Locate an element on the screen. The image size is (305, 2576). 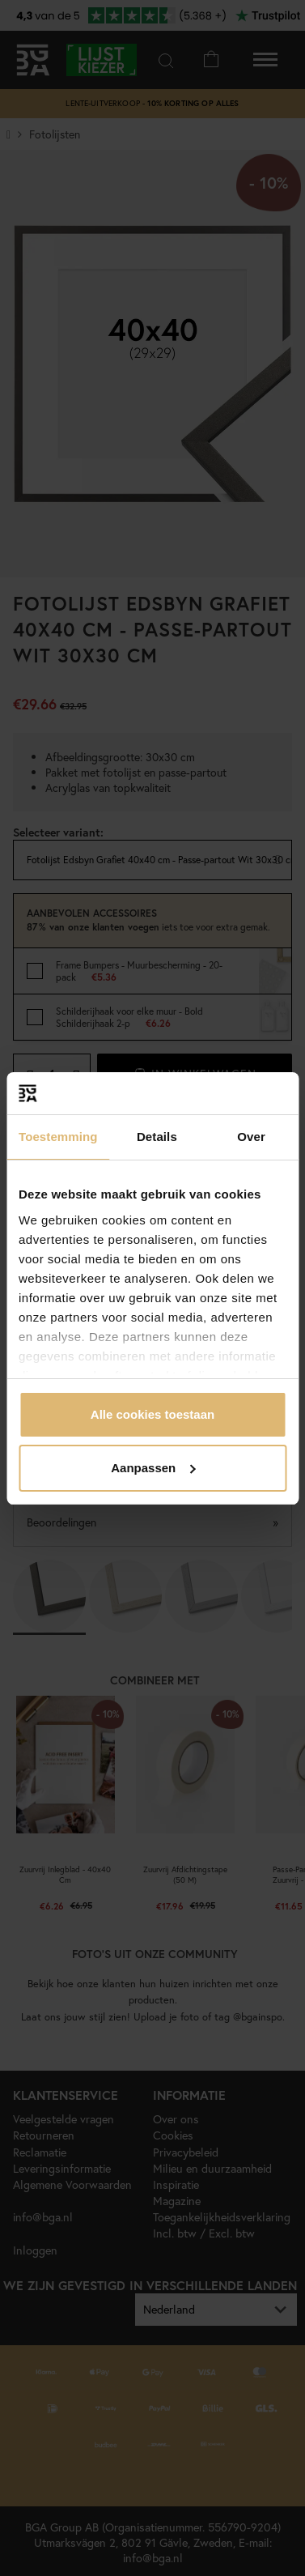
Alle cookies toestaan is located at coordinates (152, 1414).